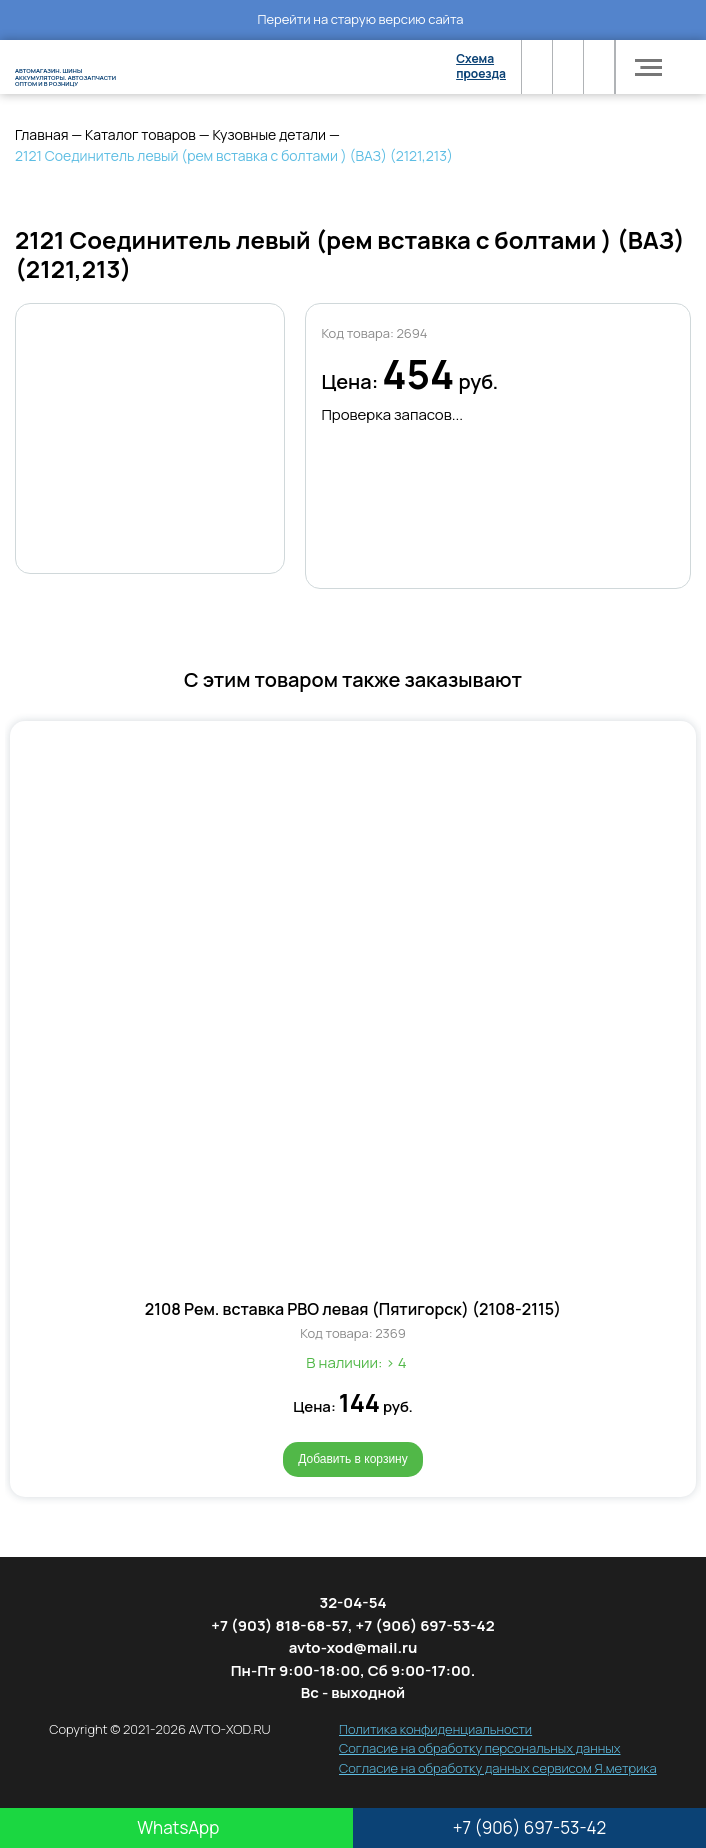 The width and height of the screenshot is (706, 1848). Describe the element at coordinates (41, 134) in the screenshot. I see `Главная` at that location.